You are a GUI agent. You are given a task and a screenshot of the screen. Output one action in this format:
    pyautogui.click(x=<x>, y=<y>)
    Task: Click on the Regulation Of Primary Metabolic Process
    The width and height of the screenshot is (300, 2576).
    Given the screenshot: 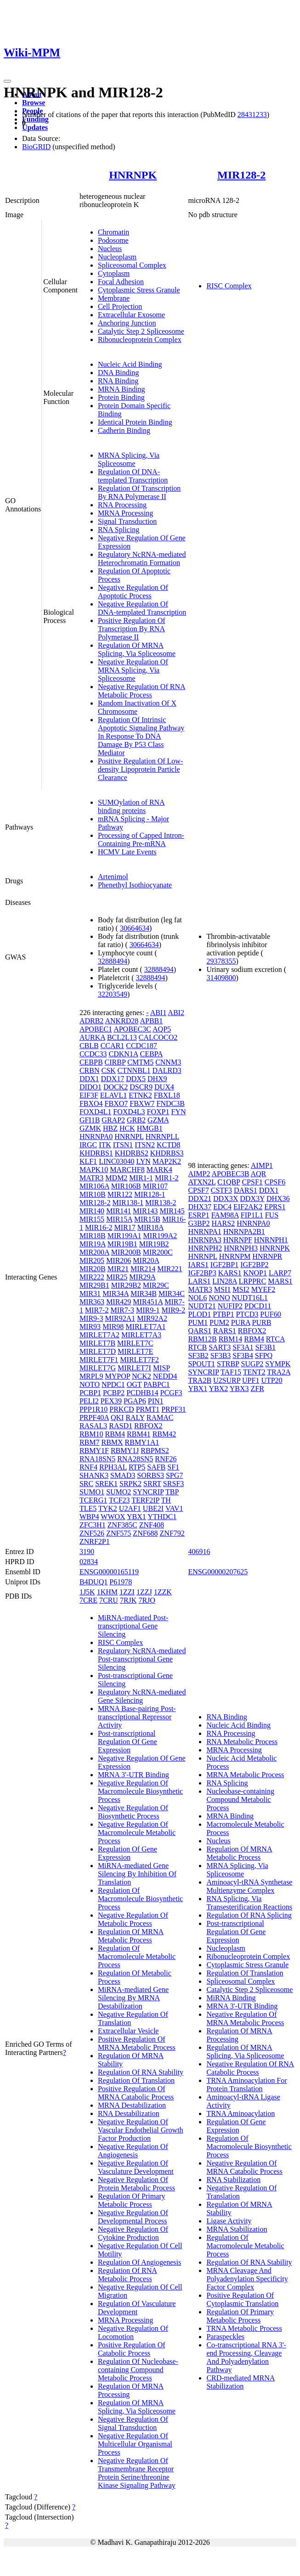 What is the action you would take?
    pyautogui.click(x=131, y=2200)
    